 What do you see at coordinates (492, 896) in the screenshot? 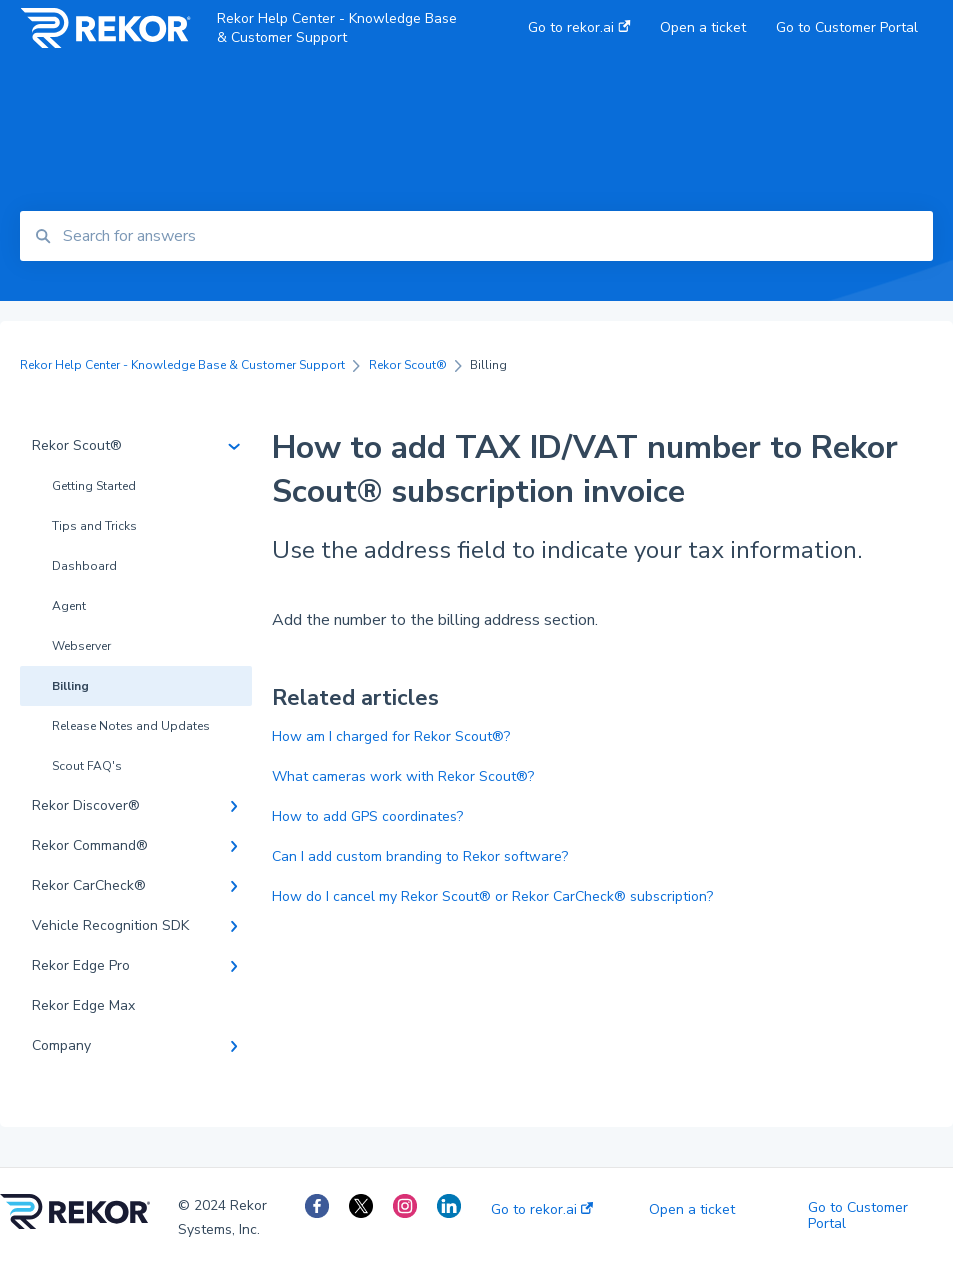
I see `How do I cancel my Rekor Scout® or Rekor CarCheck® subscription?` at bounding box center [492, 896].